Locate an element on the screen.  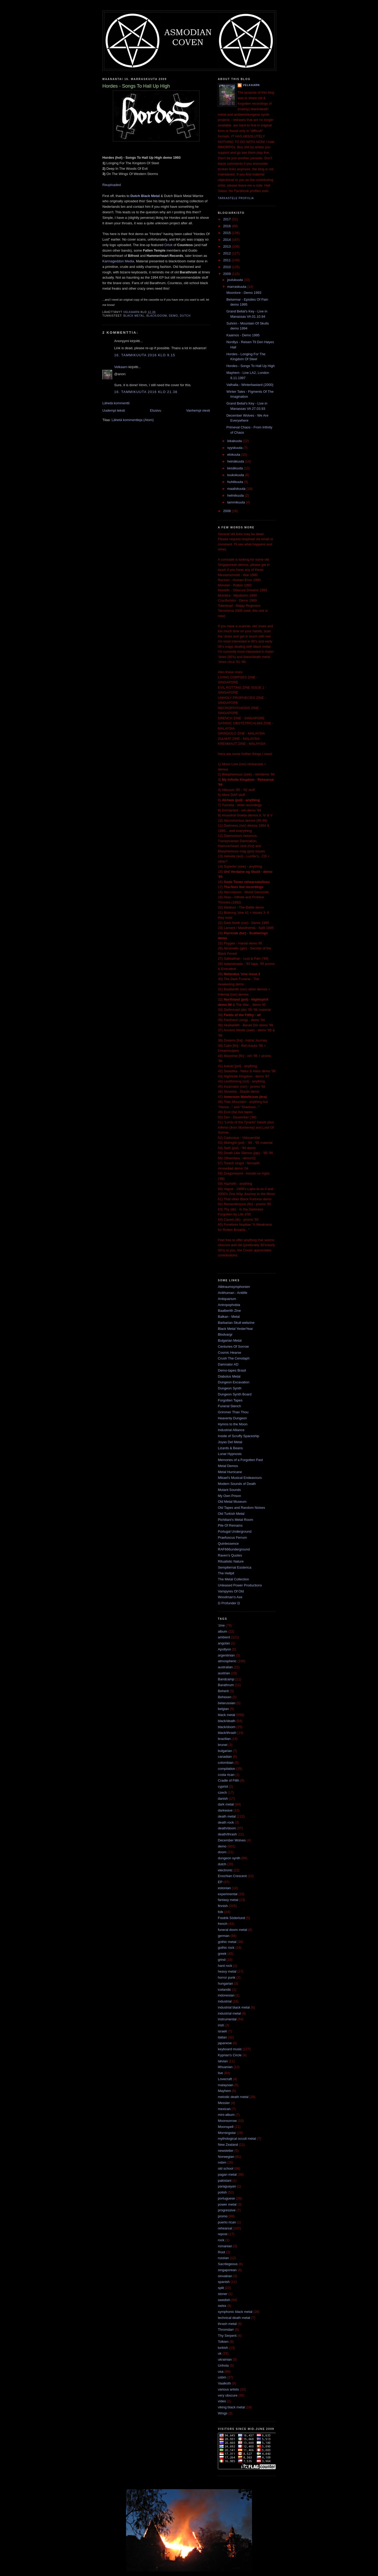
Dungeon Synth is located at coordinates (230, 1388).